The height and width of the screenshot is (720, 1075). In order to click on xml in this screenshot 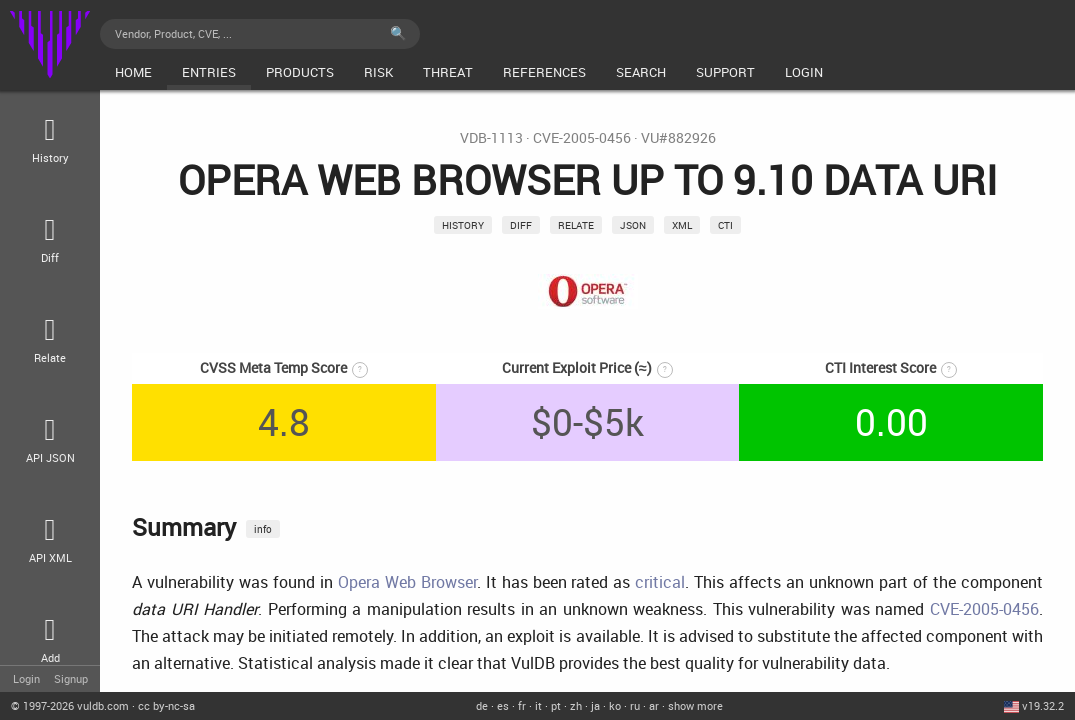, I will do `click(682, 225)`.